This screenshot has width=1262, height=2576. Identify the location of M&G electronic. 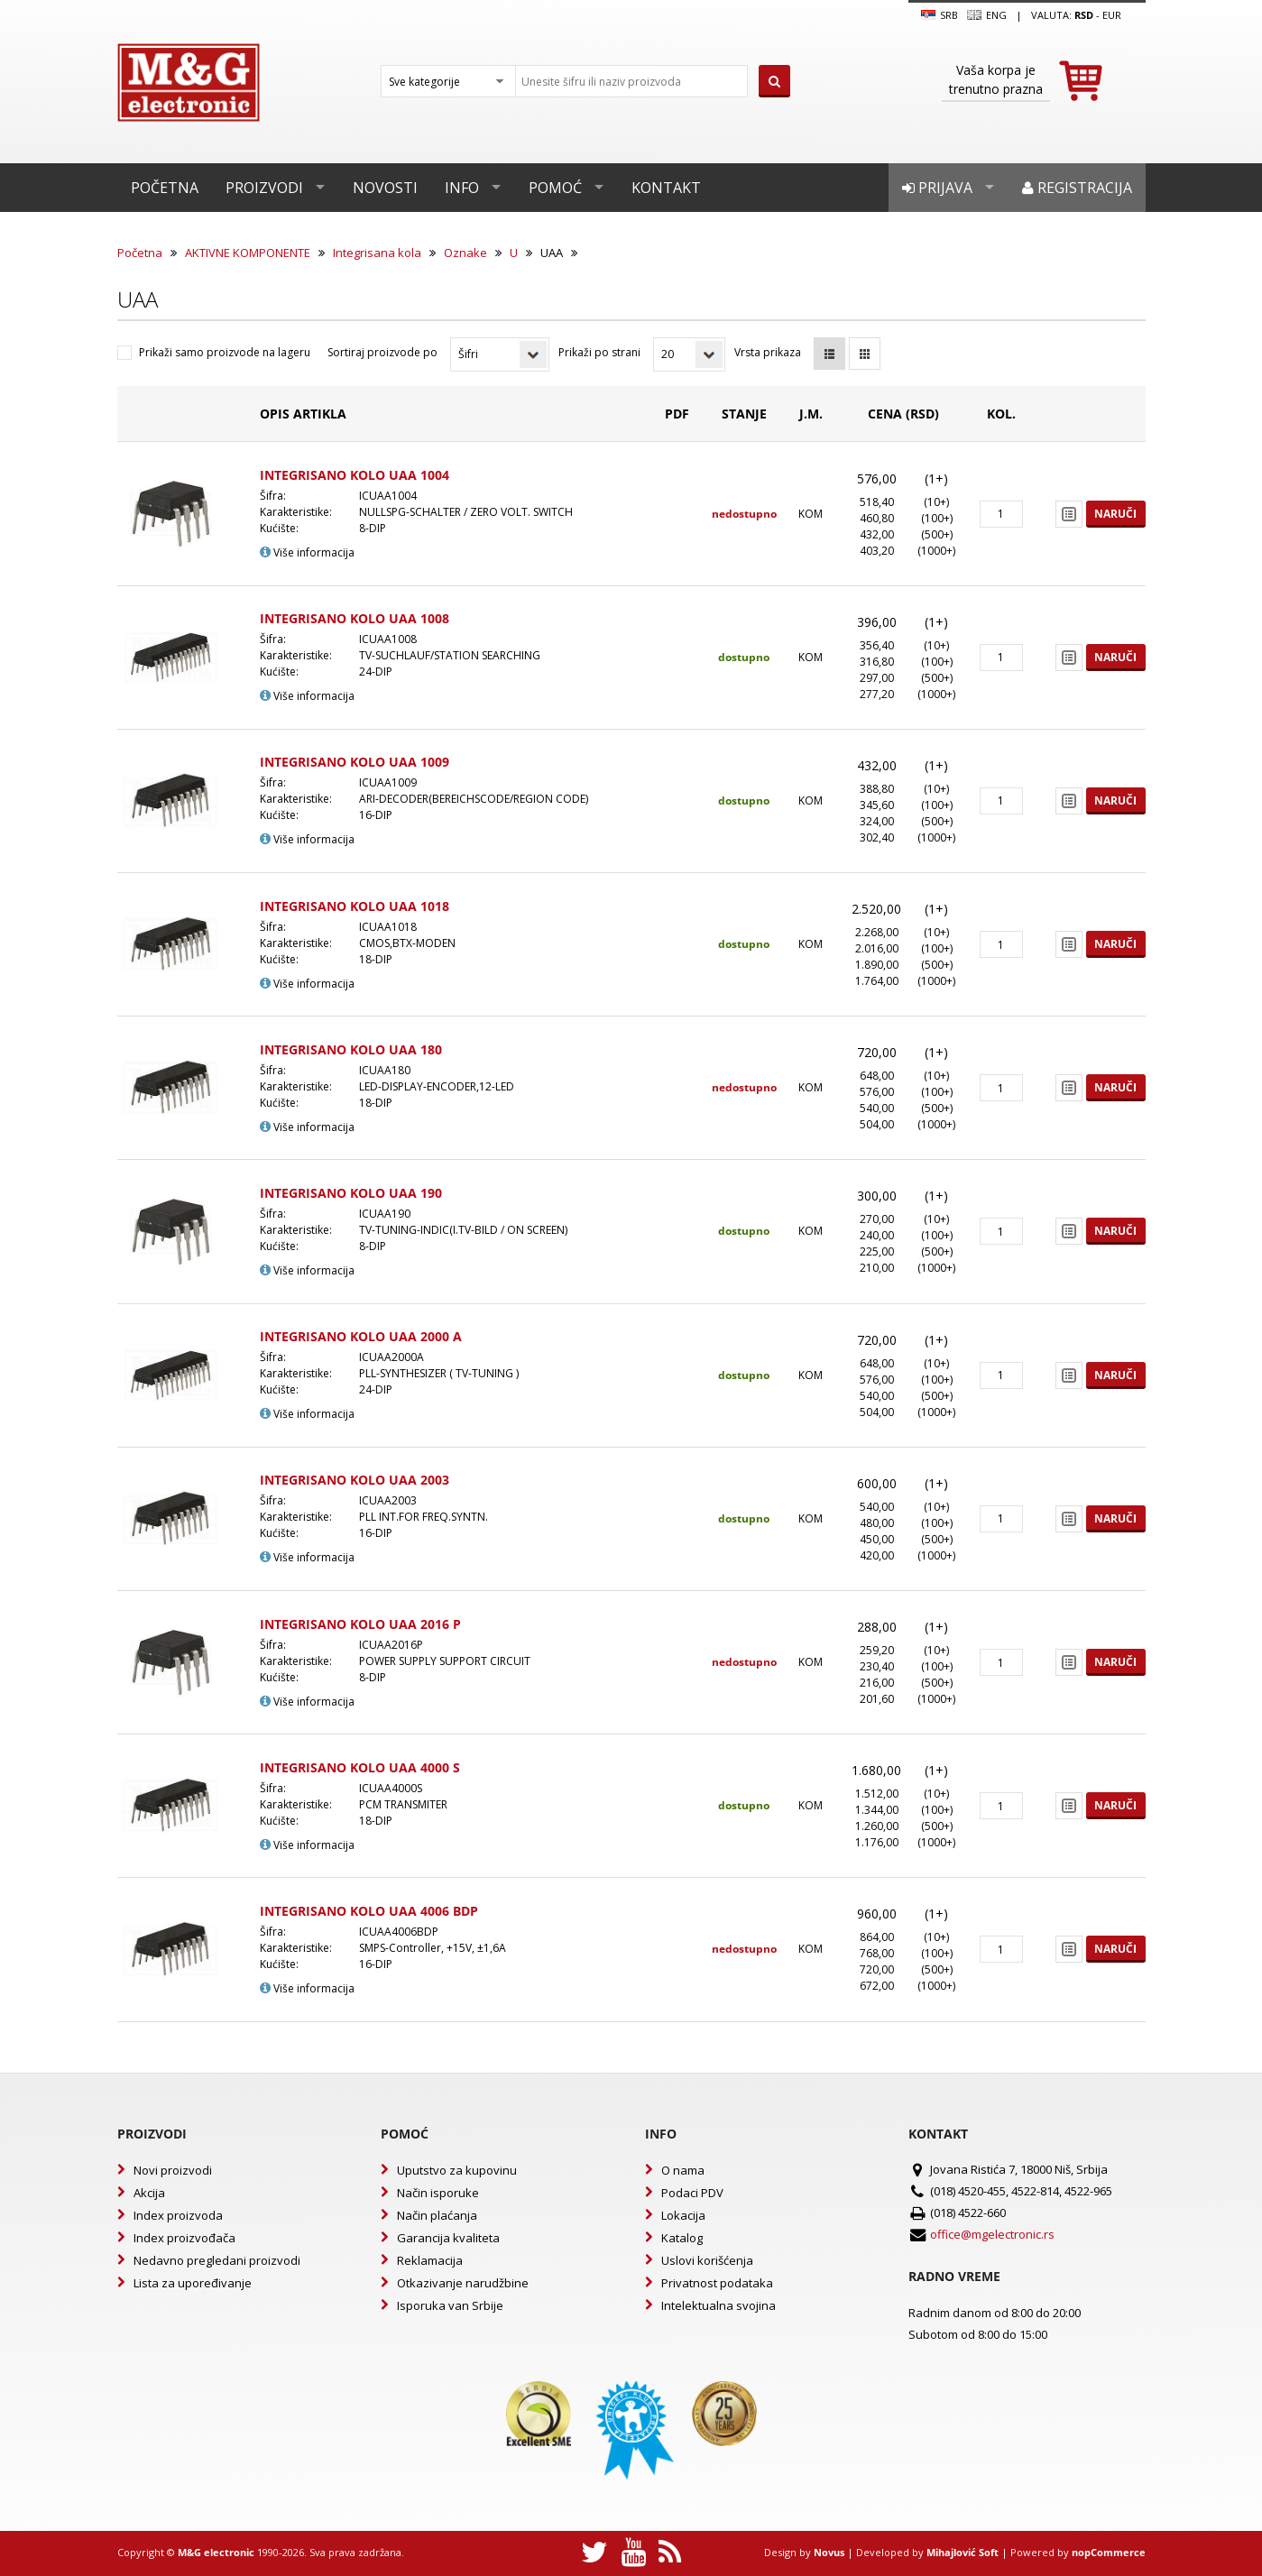
(216, 2552).